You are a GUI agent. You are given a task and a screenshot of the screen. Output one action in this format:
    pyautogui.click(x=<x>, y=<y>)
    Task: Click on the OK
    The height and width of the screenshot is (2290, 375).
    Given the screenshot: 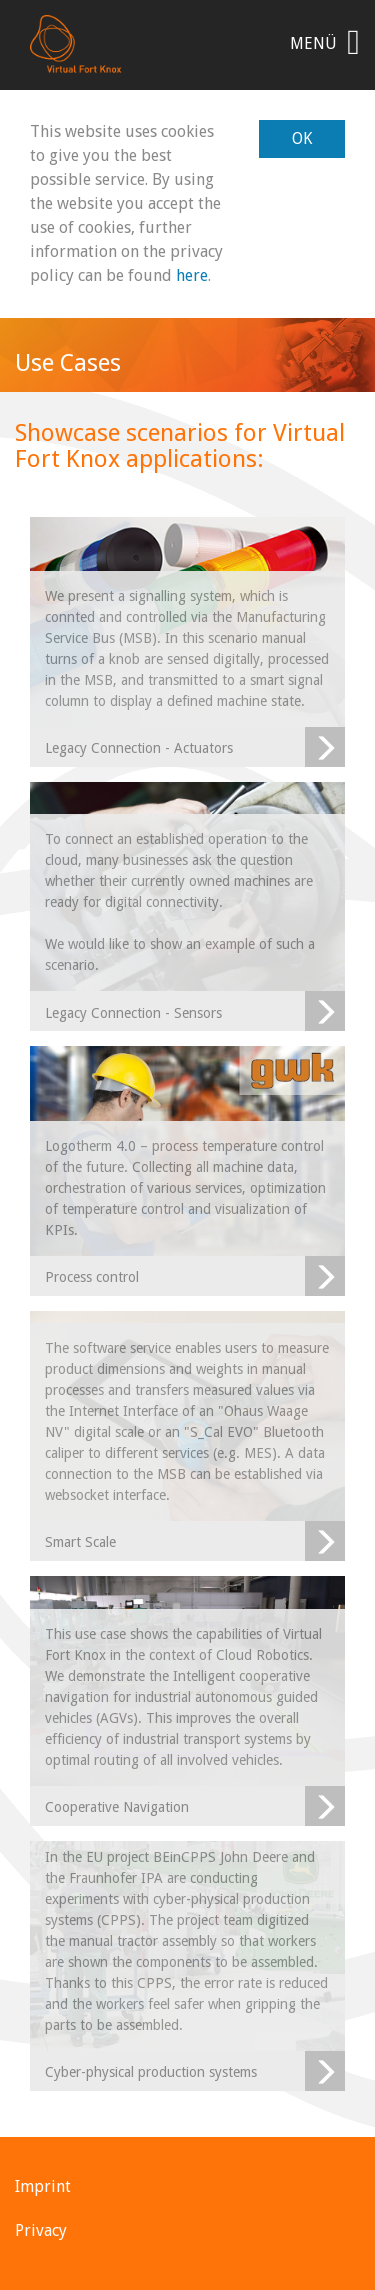 What is the action you would take?
    pyautogui.click(x=302, y=138)
    